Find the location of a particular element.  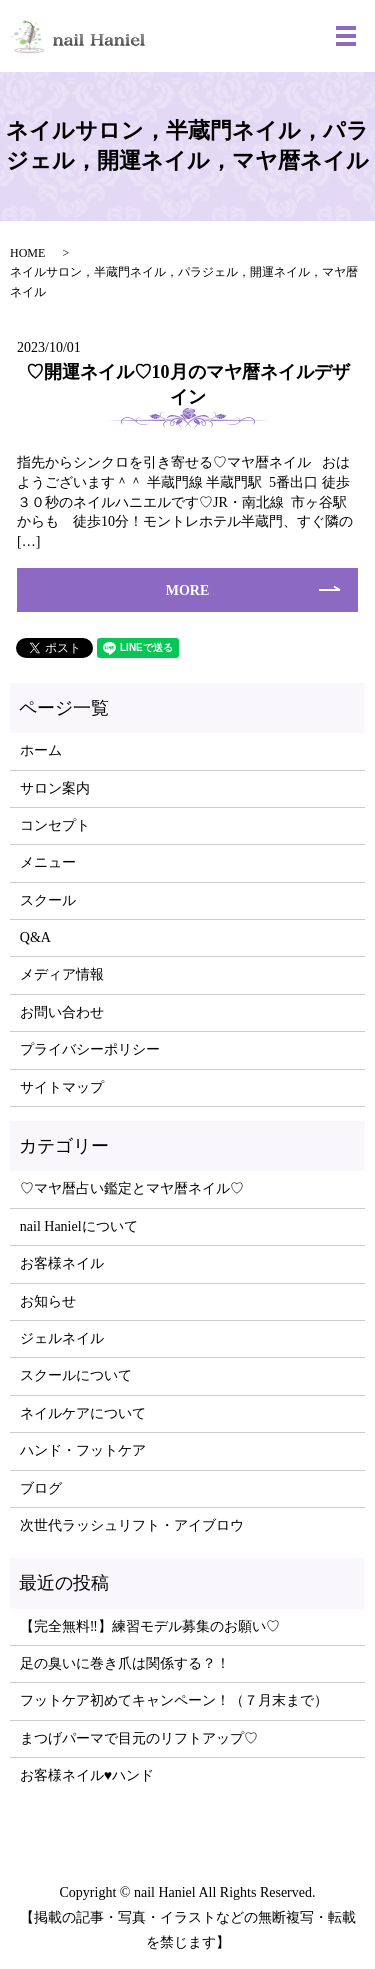

プライバシーポリシー is located at coordinates (90, 1049).